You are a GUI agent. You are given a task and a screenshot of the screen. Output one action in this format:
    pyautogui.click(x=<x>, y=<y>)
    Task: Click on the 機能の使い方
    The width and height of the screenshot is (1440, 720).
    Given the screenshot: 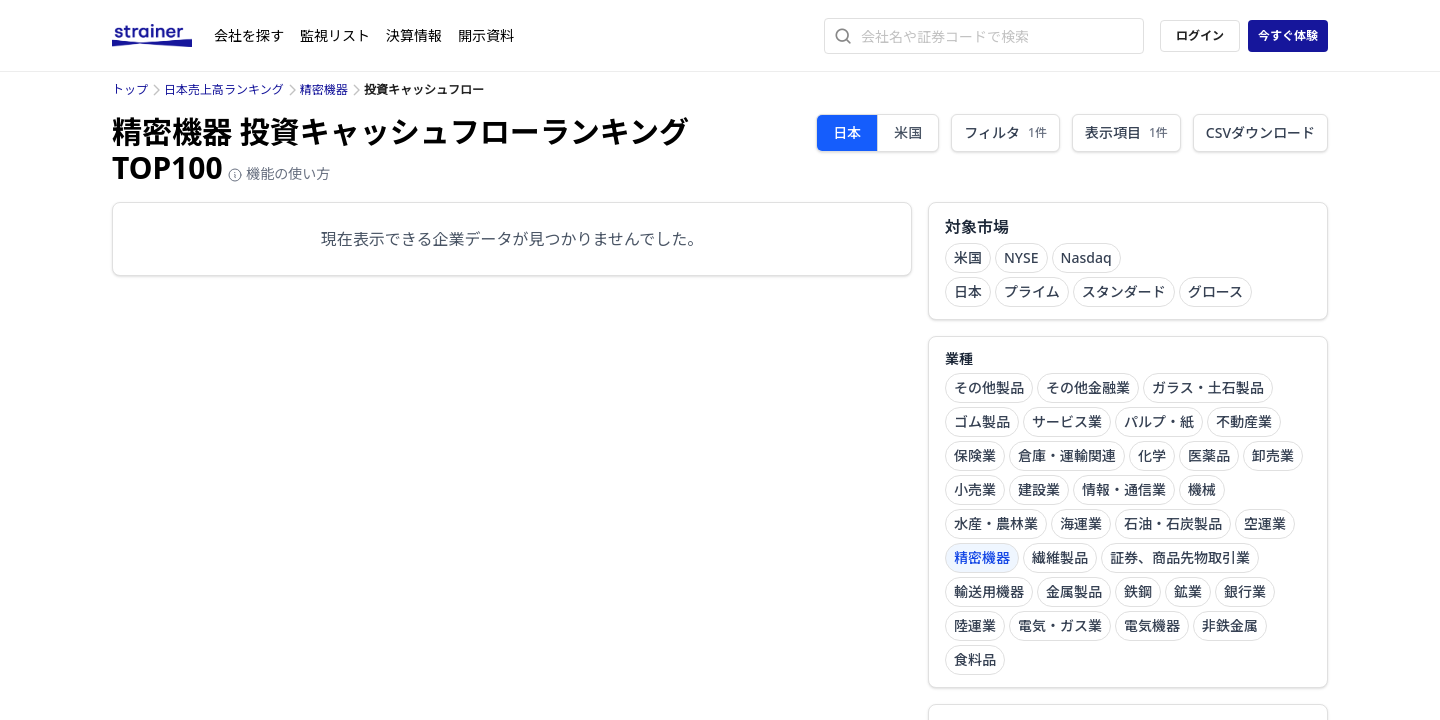 What is the action you would take?
    pyautogui.click(x=279, y=173)
    